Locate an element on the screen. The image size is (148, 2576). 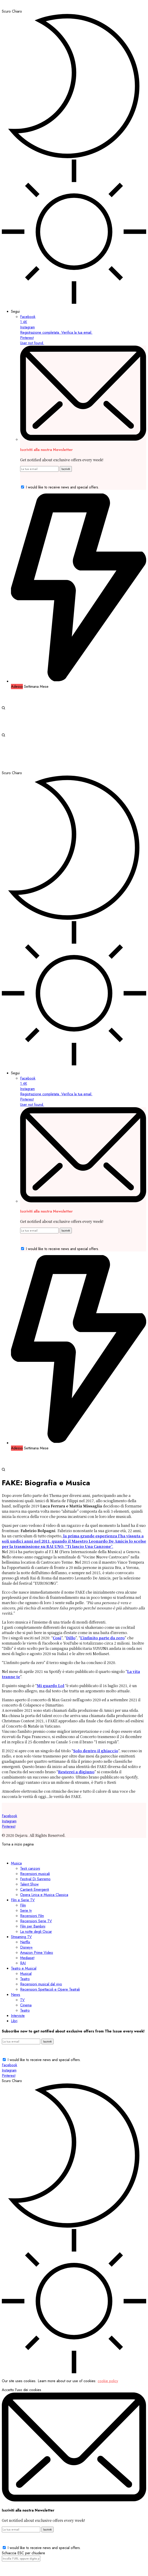
Testi canzoni is located at coordinates (30, 1868).